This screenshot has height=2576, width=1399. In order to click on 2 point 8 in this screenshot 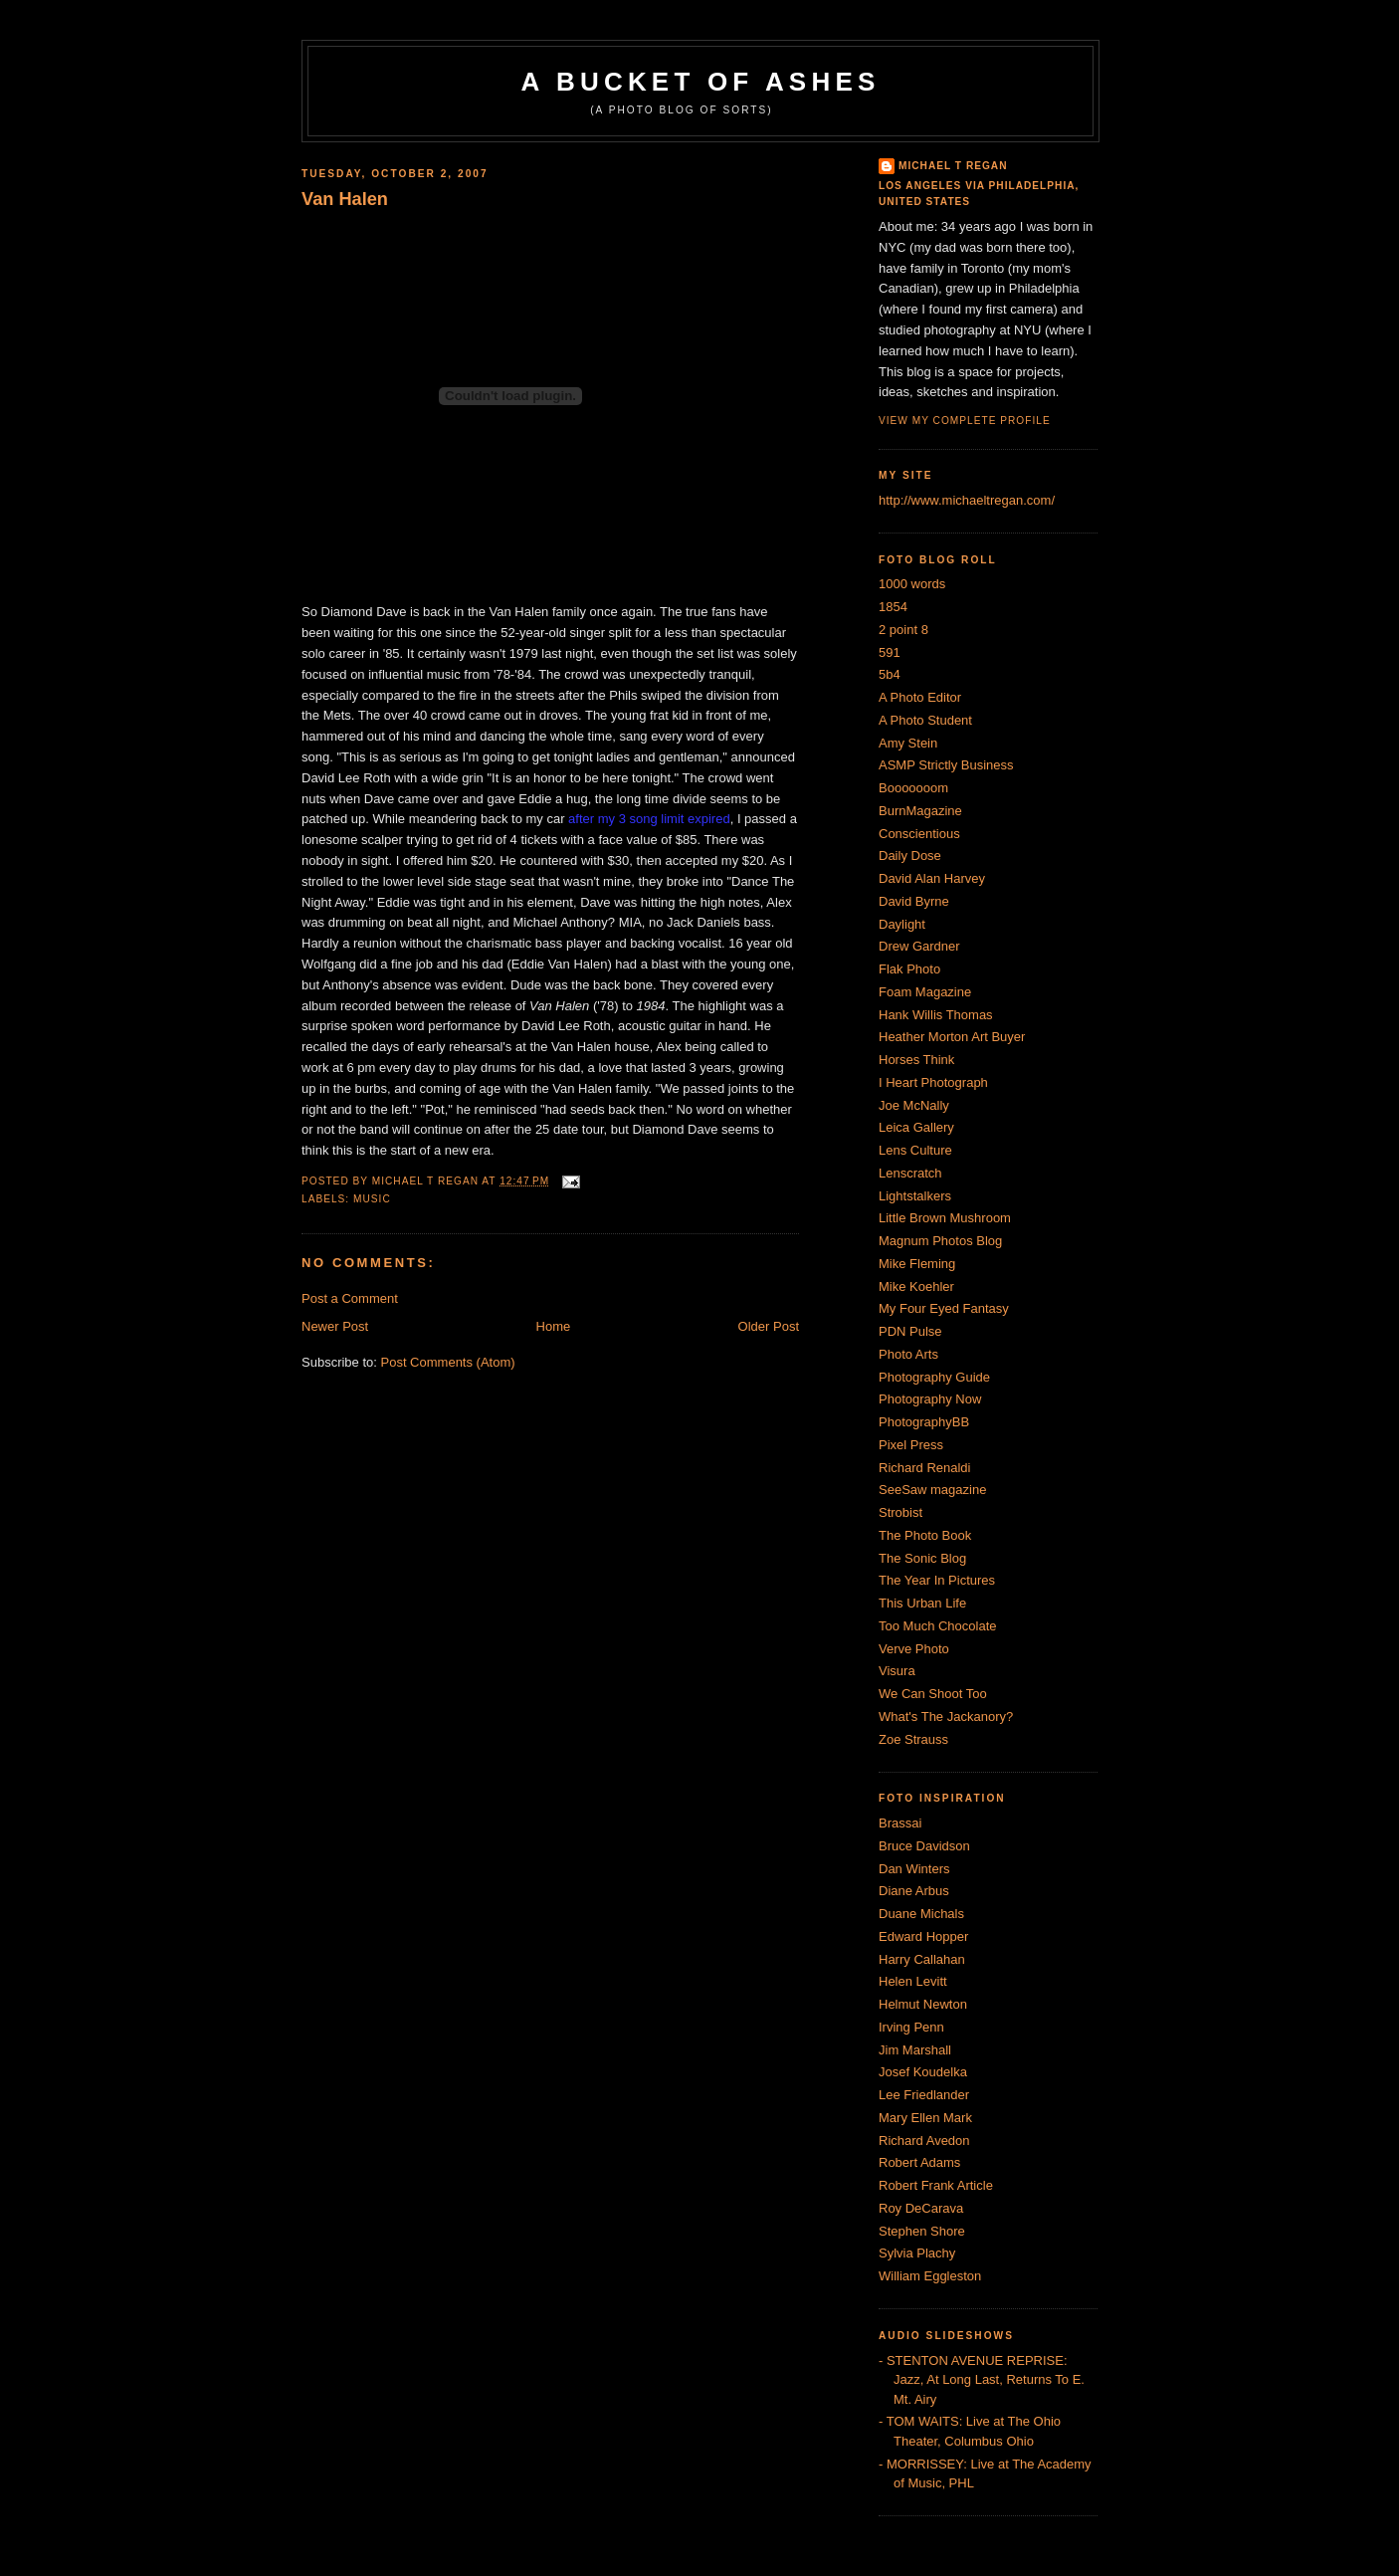, I will do `click(903, 629)`.